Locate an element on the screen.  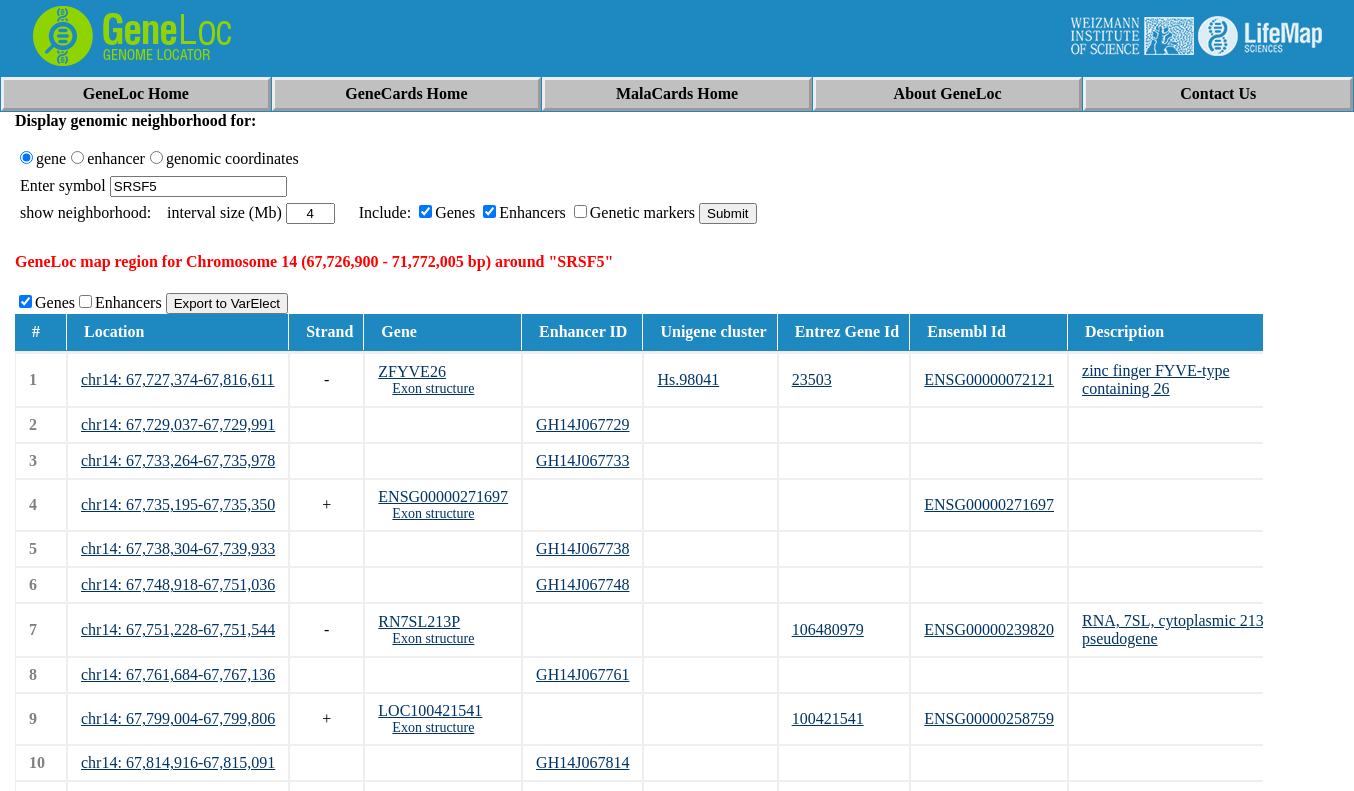
chr14: 67,733,264-67,735,978 is located at coordinates (178, 460).